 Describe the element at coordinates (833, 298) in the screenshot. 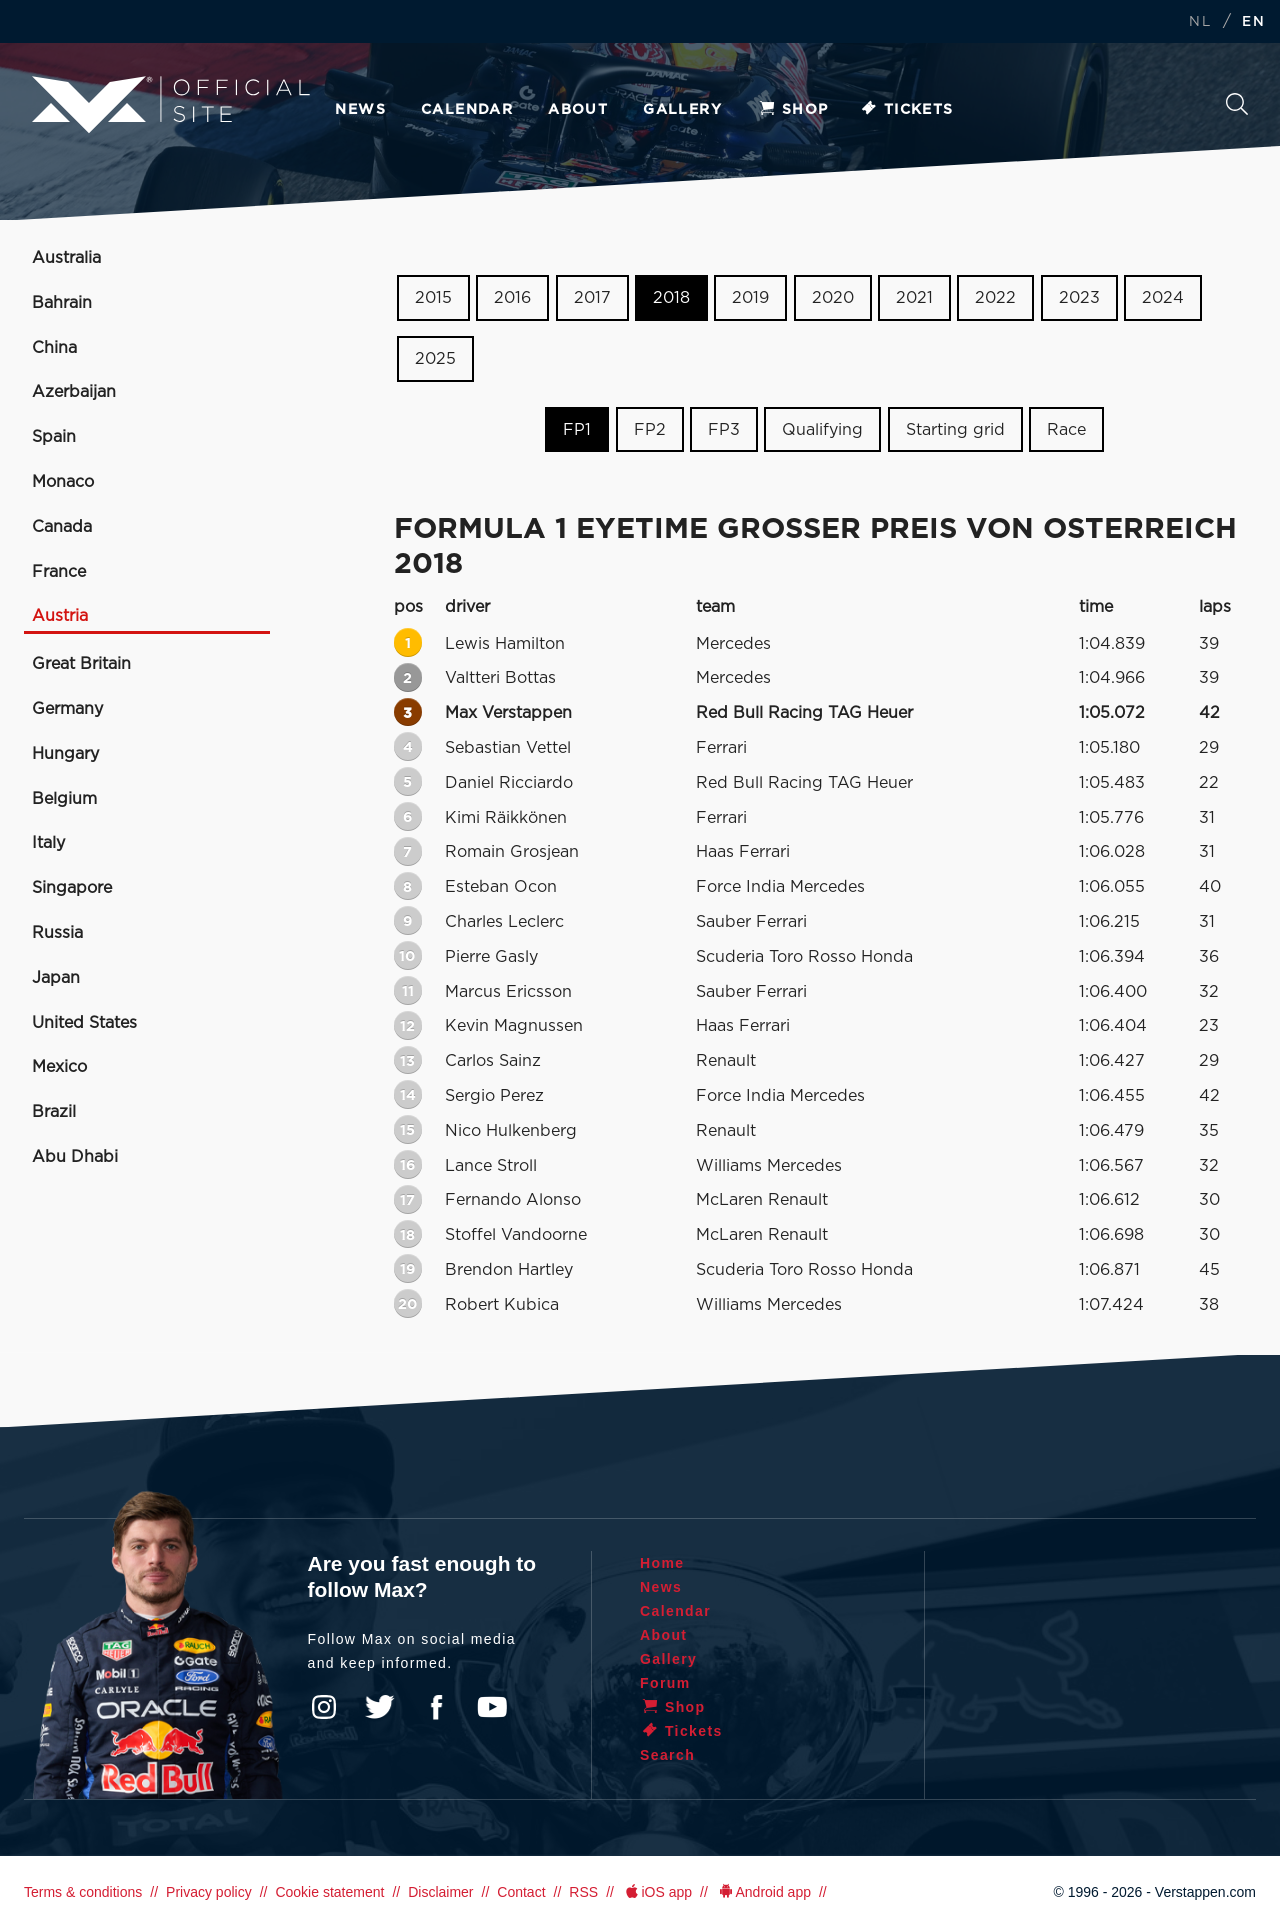

I see `2020` at that location.